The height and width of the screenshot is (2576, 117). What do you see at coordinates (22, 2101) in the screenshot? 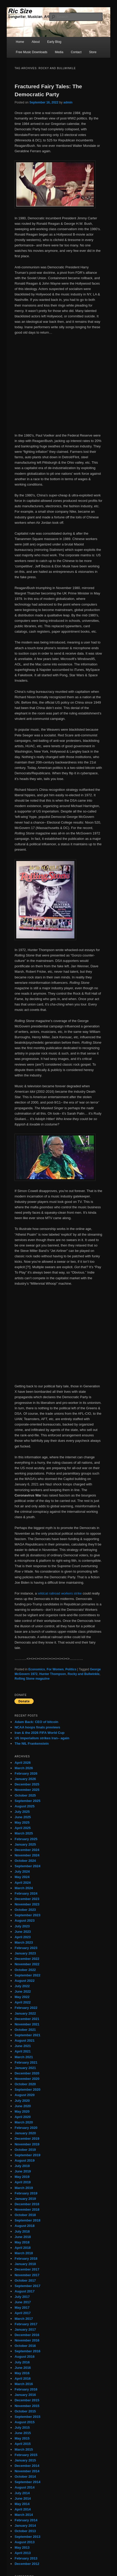
I see `July 2020` at bounding box center [22, 2101].